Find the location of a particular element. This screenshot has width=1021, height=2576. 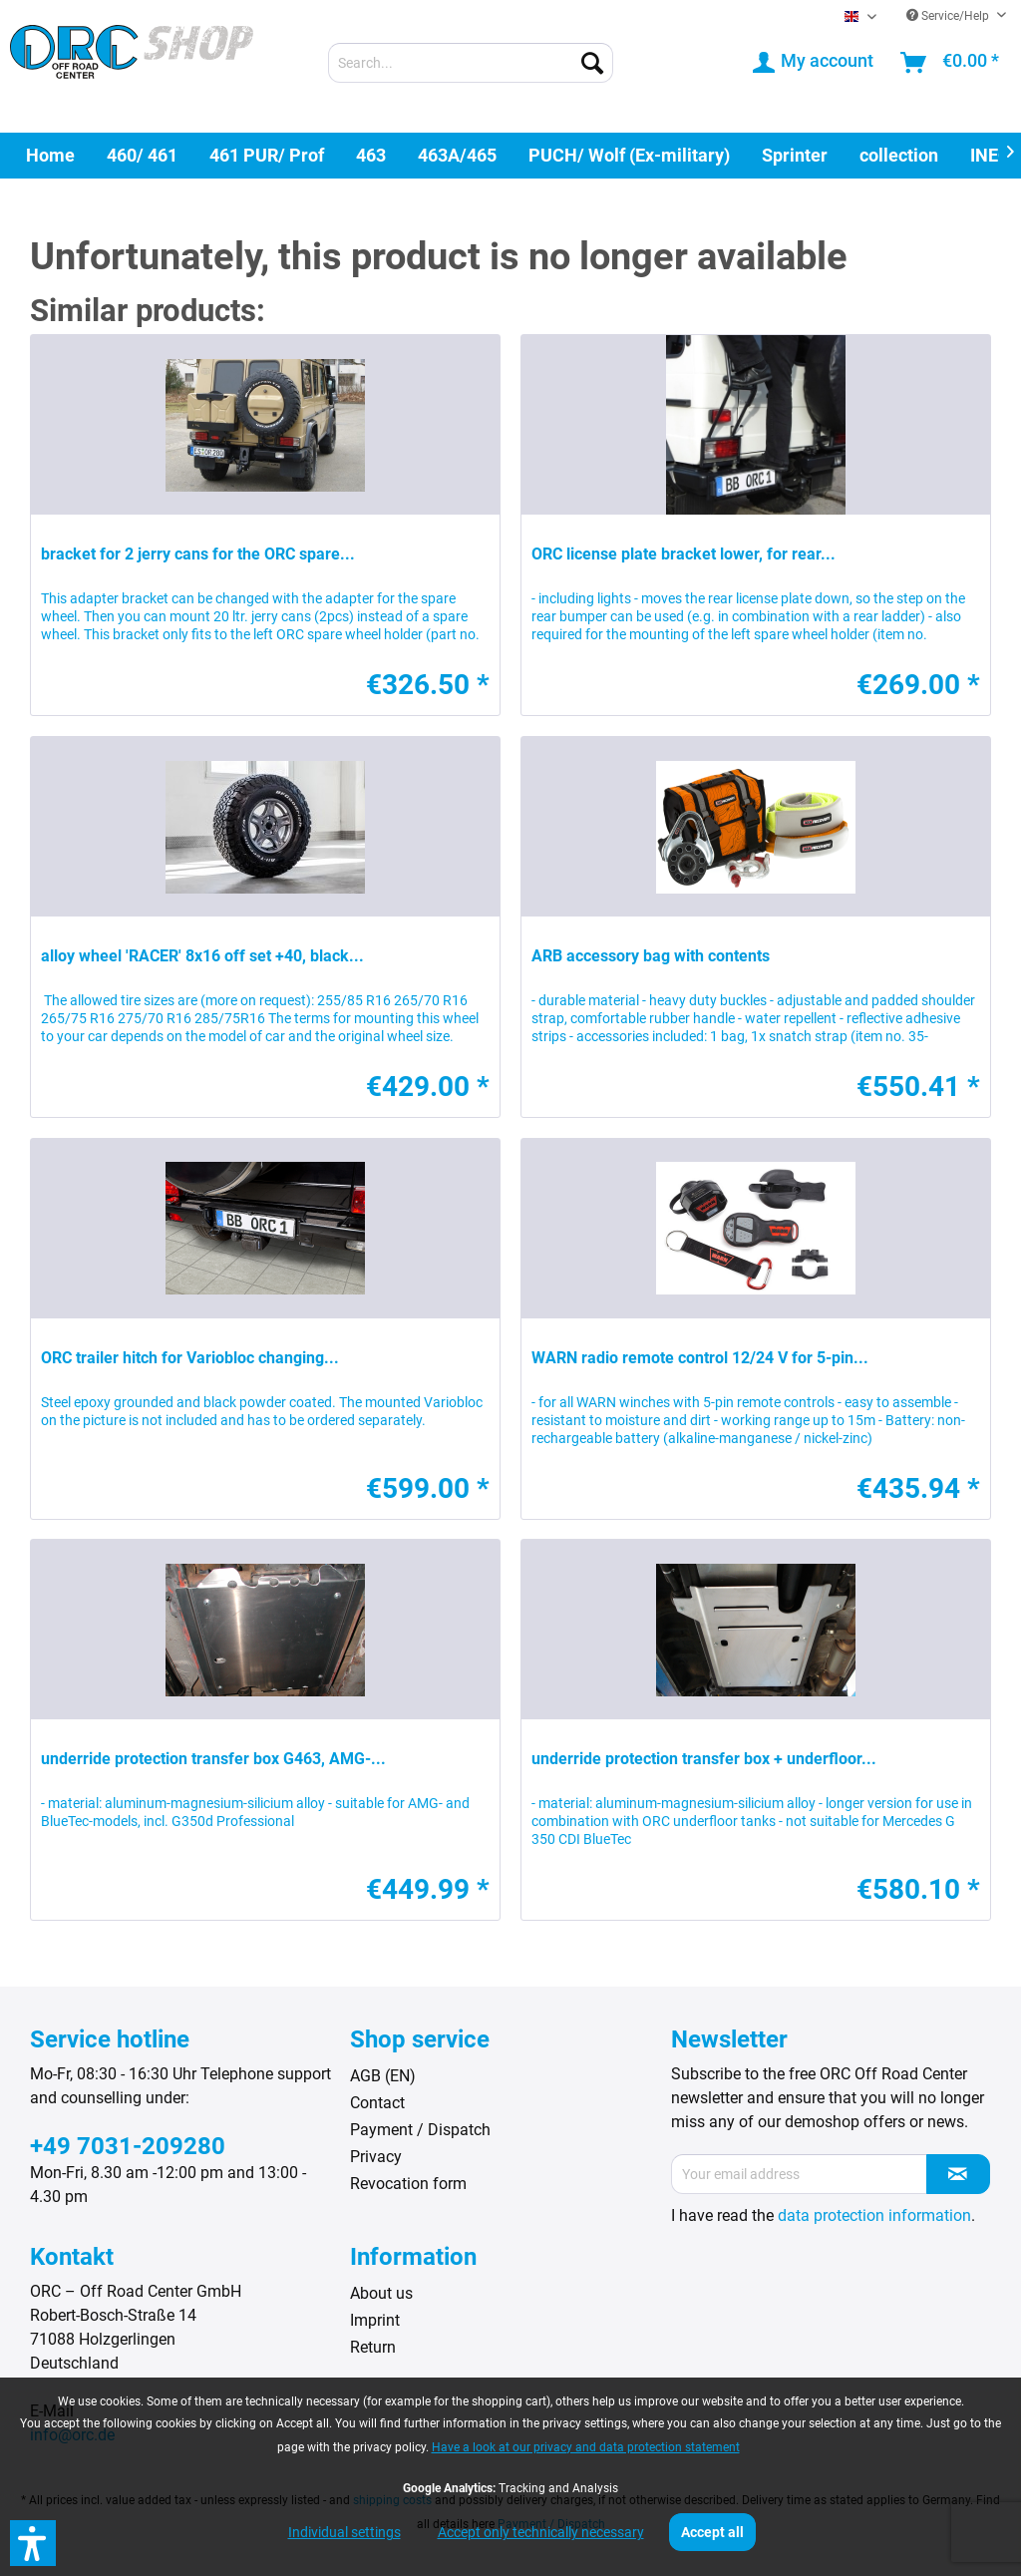

underride protection transfer box G463, AMG-... is located at coordinates (213, 1758).